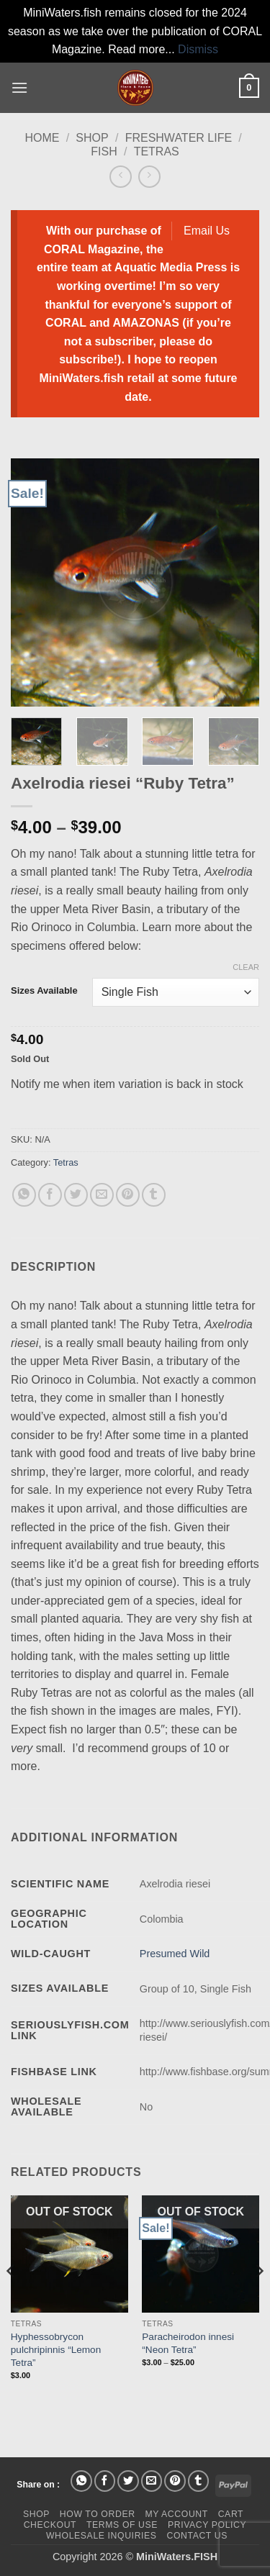 Image resolution: width=270 pixels, height=2576 pixels. I want to click on [Next product], so click(120, 176).